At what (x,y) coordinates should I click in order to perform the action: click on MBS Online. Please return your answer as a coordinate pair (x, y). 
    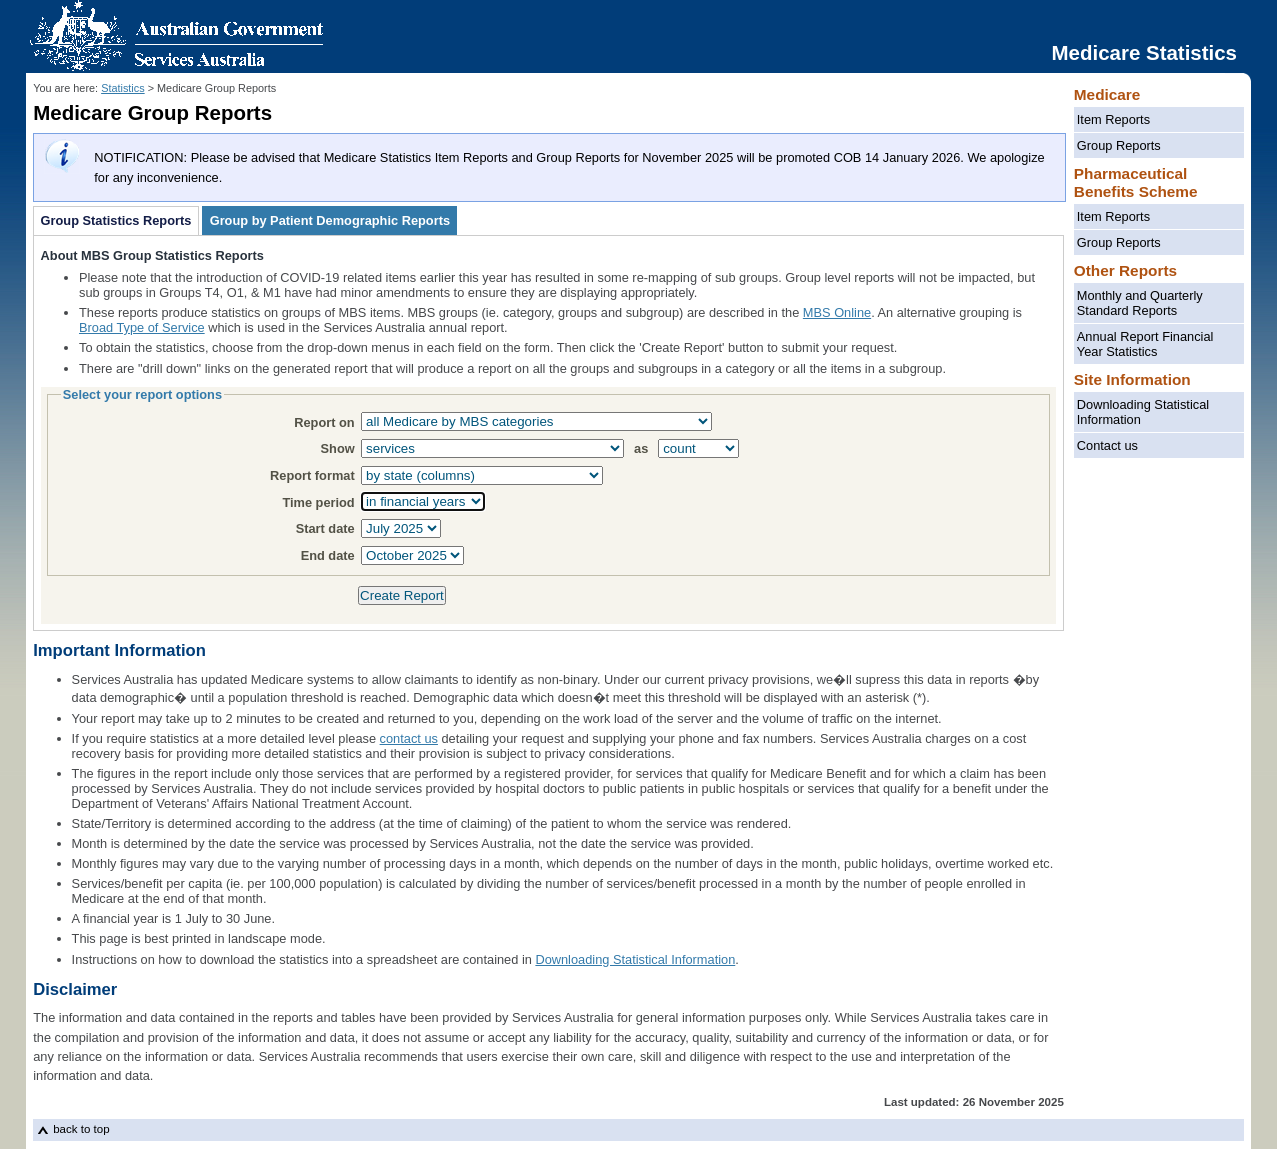
    Looking at the image, I should click on (837, 312).